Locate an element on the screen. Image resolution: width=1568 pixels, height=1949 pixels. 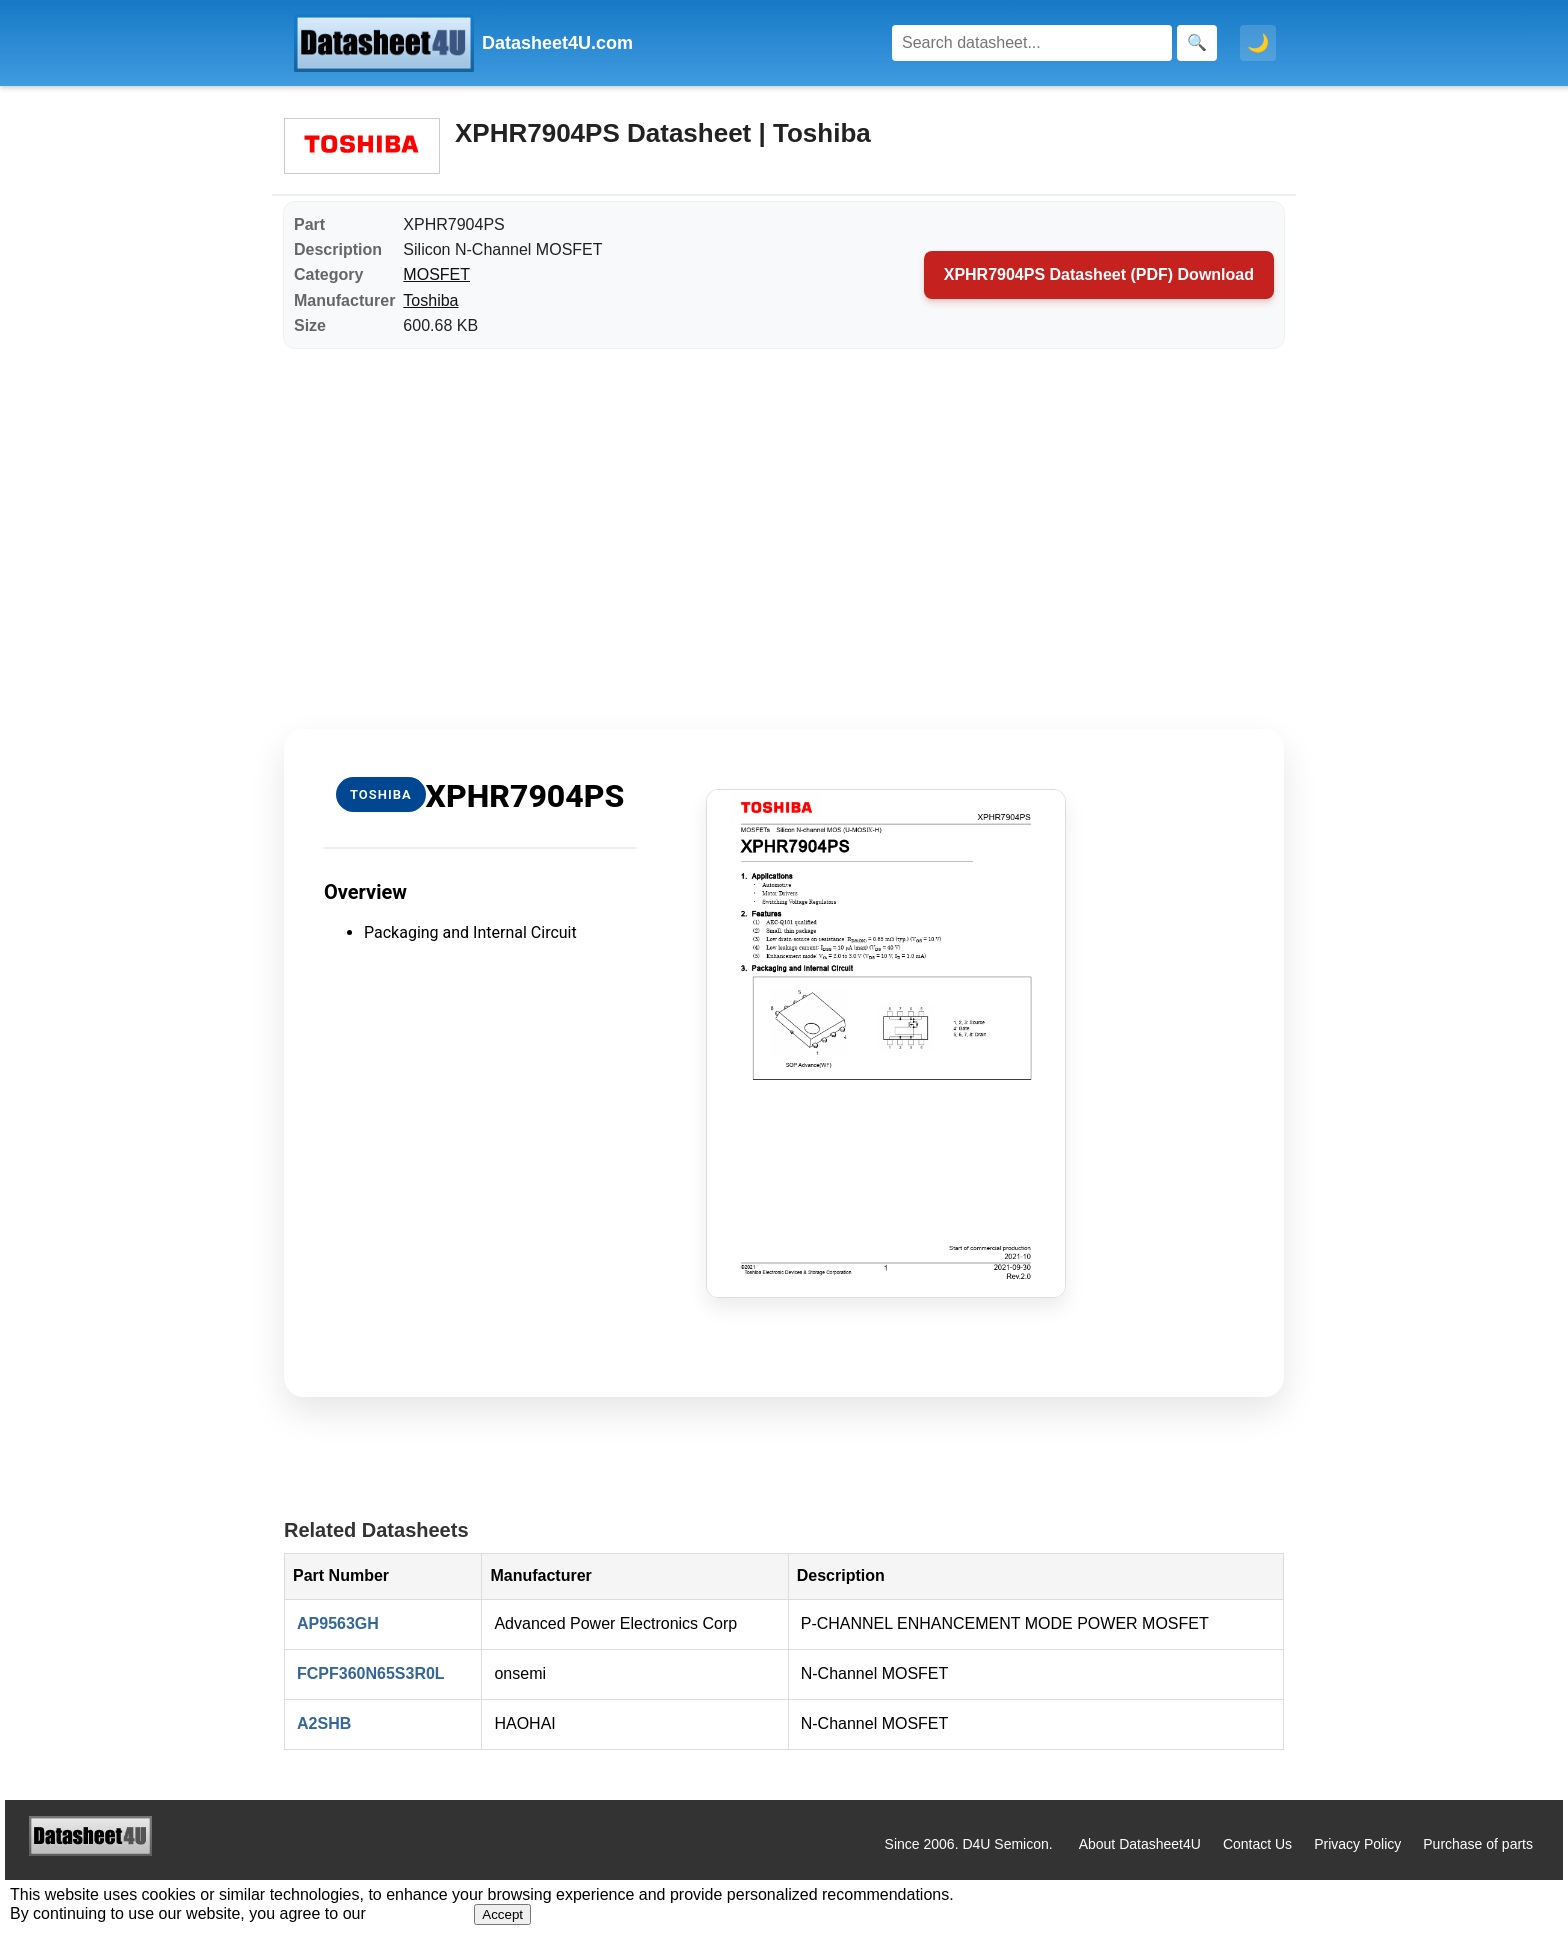
About Datasheet4U is located at coordinates (1140, 1844).